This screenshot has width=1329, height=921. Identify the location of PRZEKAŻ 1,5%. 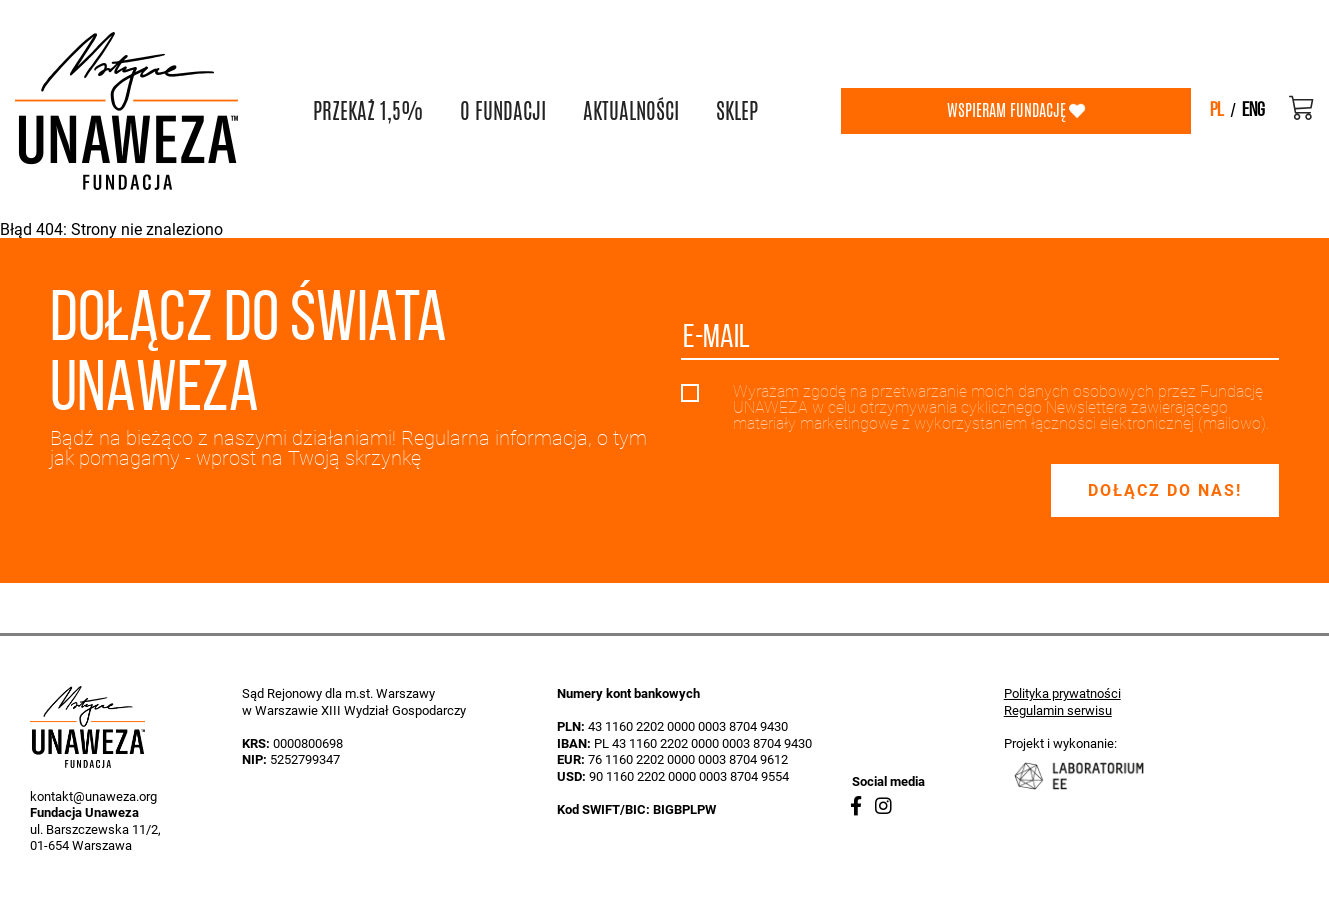
(368, 111).